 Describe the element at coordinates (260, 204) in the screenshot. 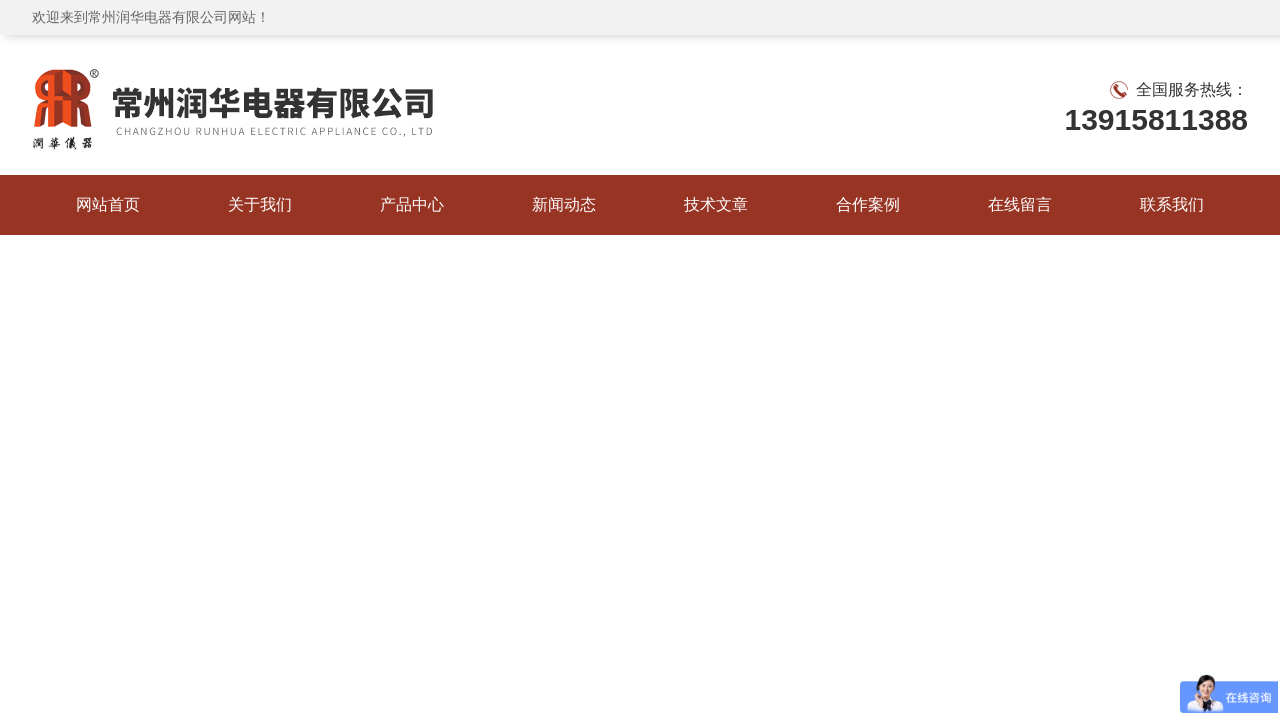

I see `关于我们` at that location.